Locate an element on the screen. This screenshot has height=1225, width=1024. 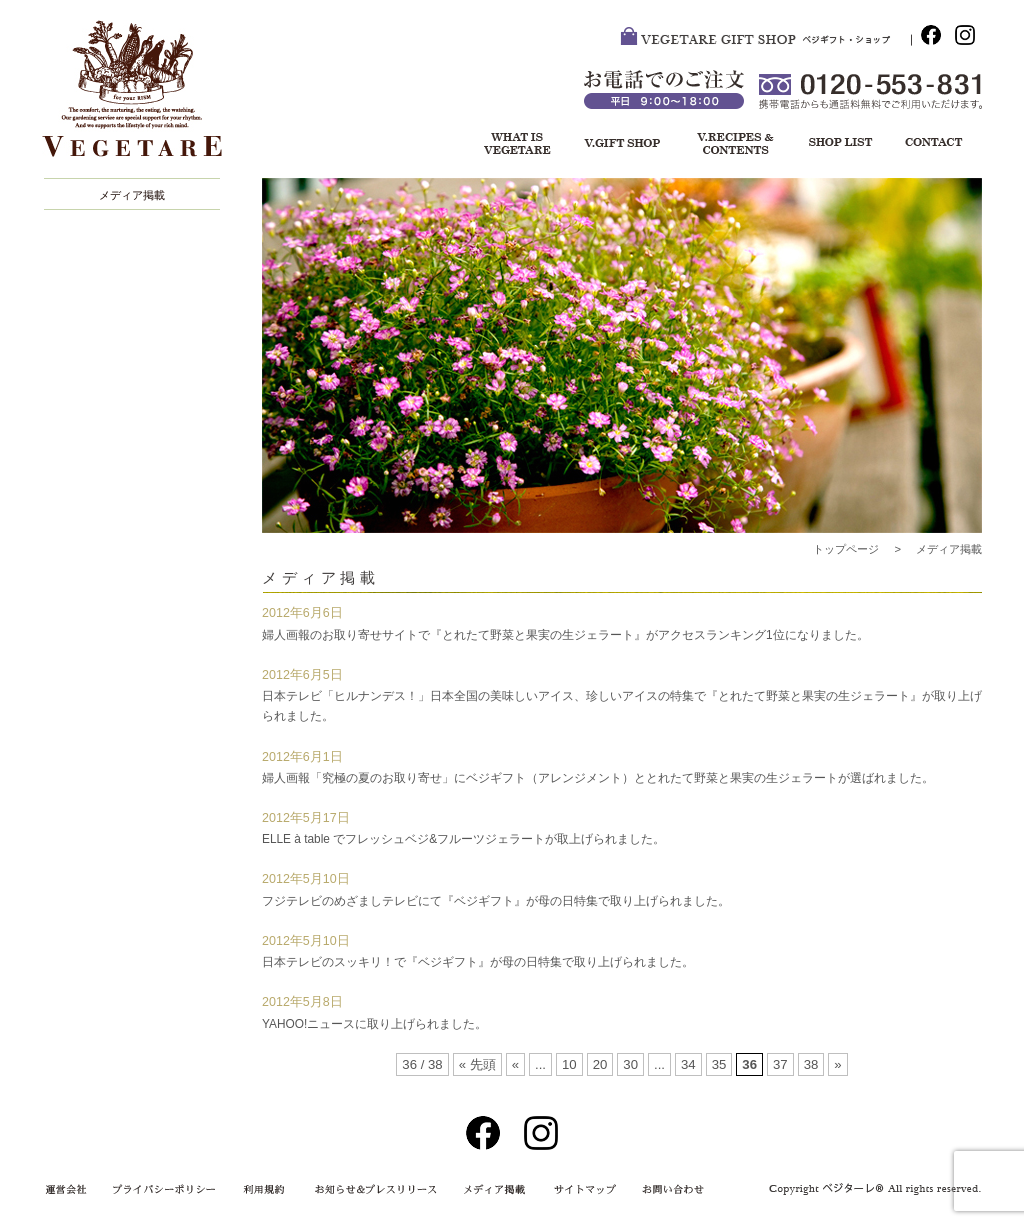
35 is located at coordinates (719, 1064).